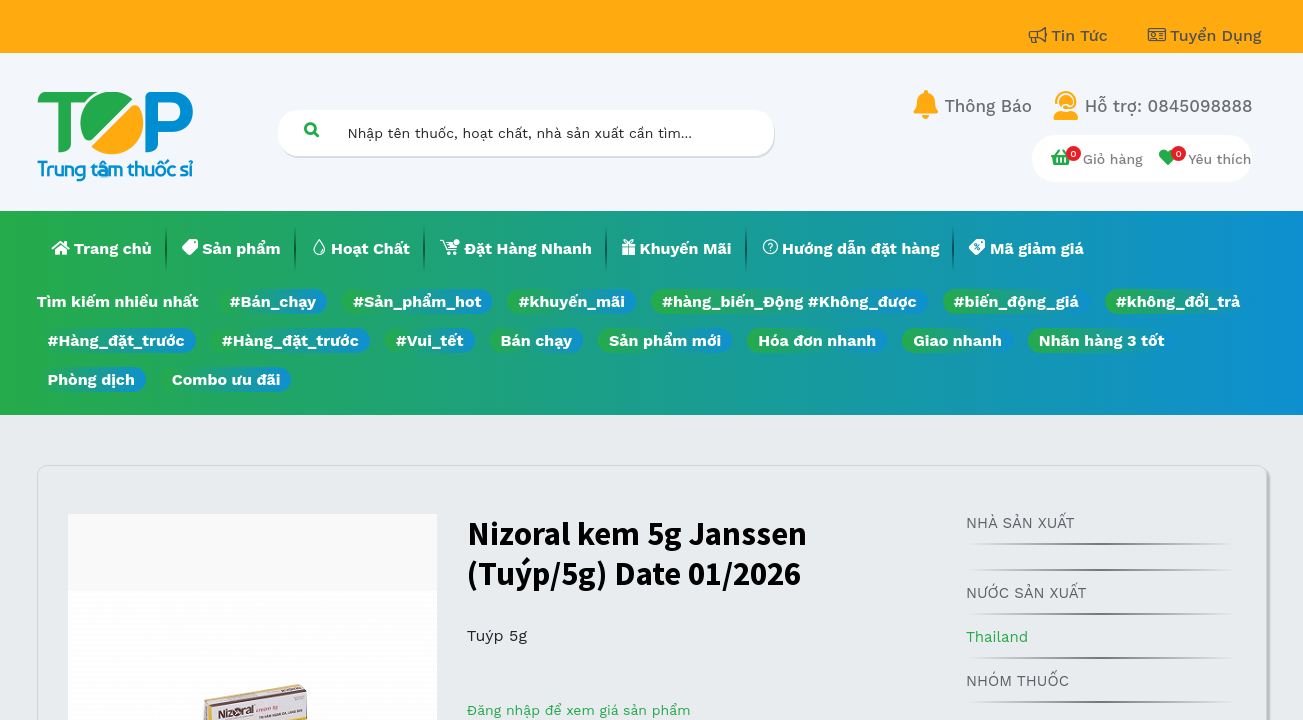 The image size is (1303, 720). I want to click on #Vui_tết, so click(430, 340).